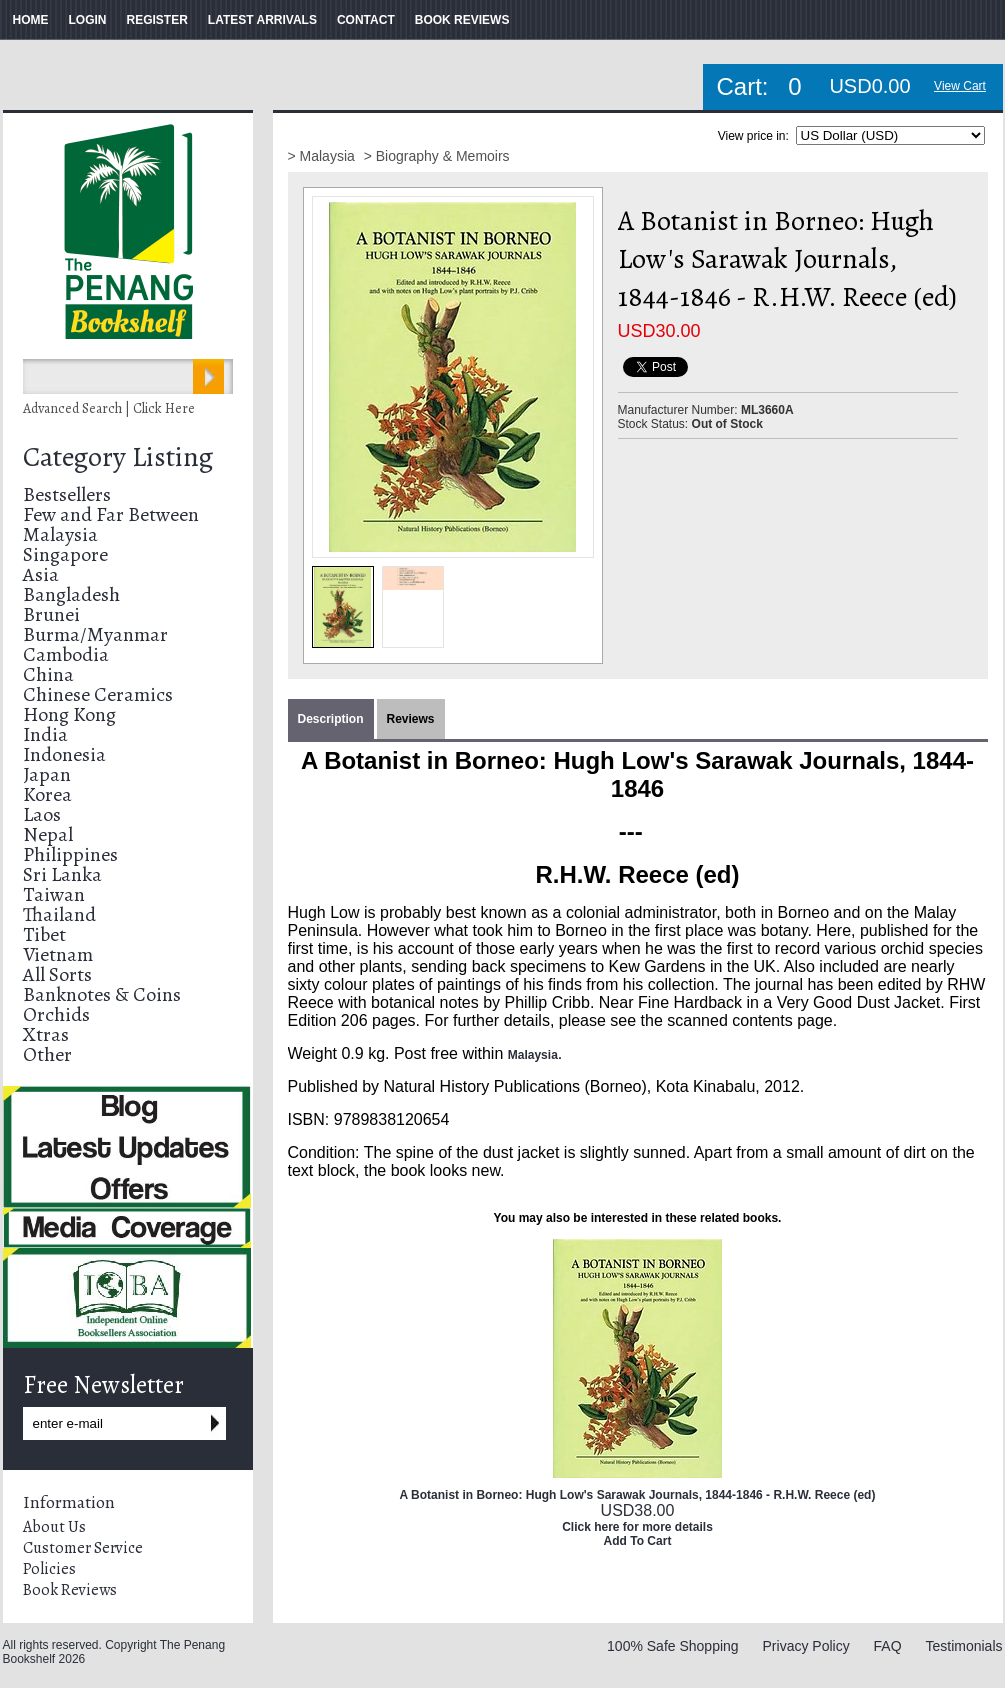 The image size is (1005, 1688). I want to click on Reviews, so click(411, 719).